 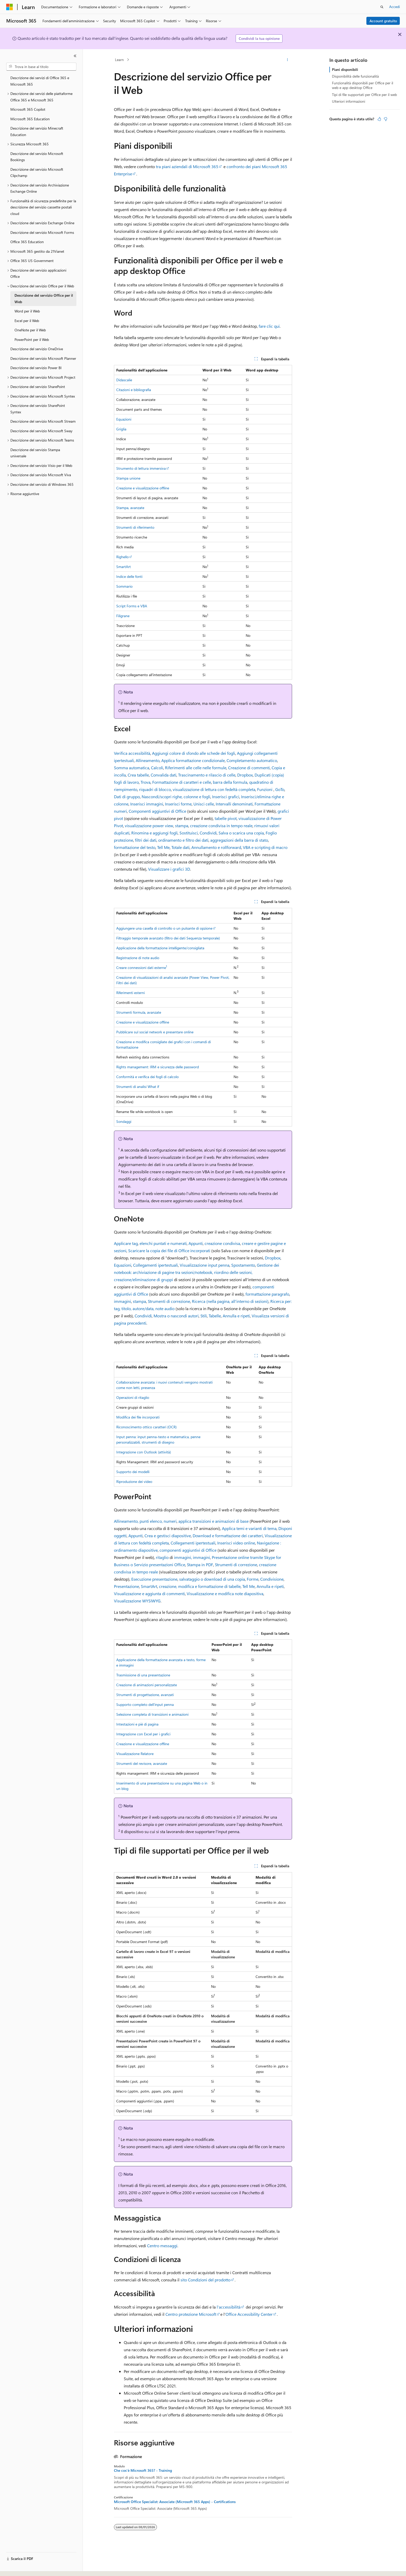 What do you see at coordinates (36, 156) in the screenshot?
I see `Descrizione del servizio Microsoft Bookings [treeitem]` at bounding box center [36, 156].